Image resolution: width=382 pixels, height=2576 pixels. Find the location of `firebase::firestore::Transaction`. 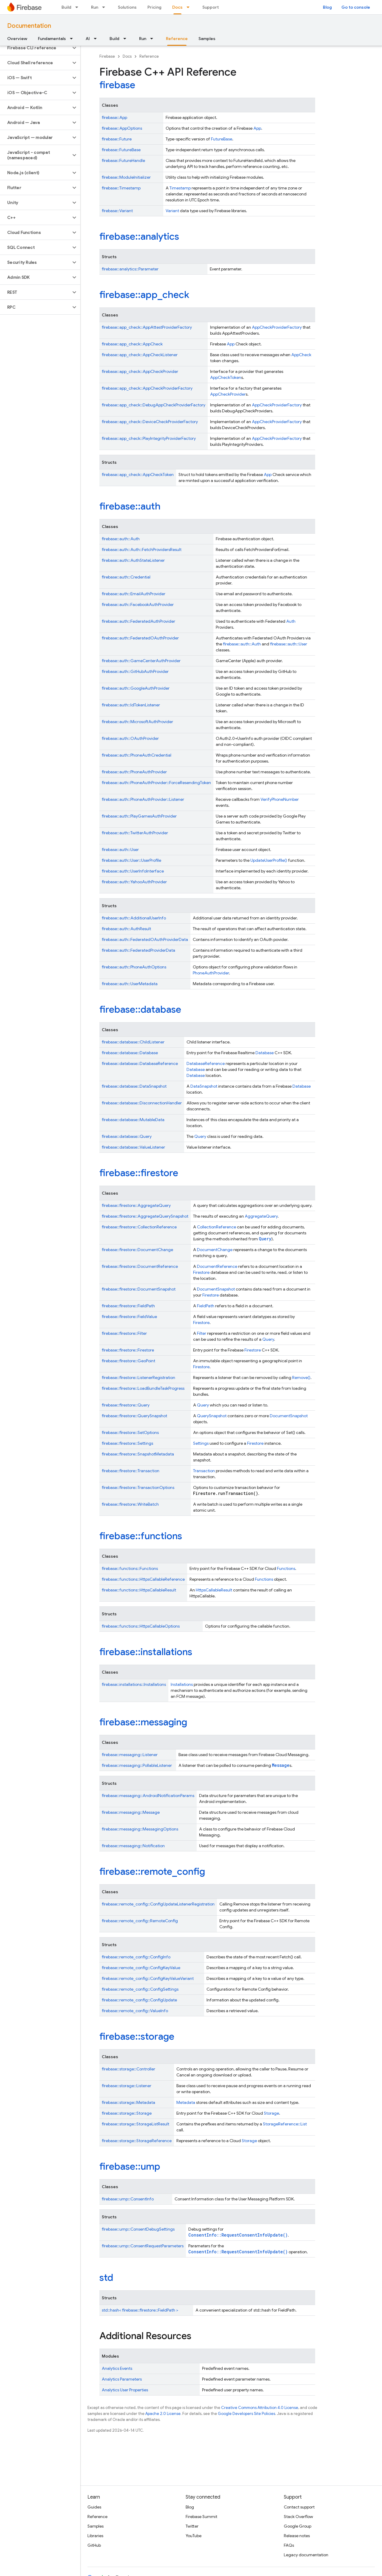

firebase::firestore::Transaction is located at coordinates (130, 1470).